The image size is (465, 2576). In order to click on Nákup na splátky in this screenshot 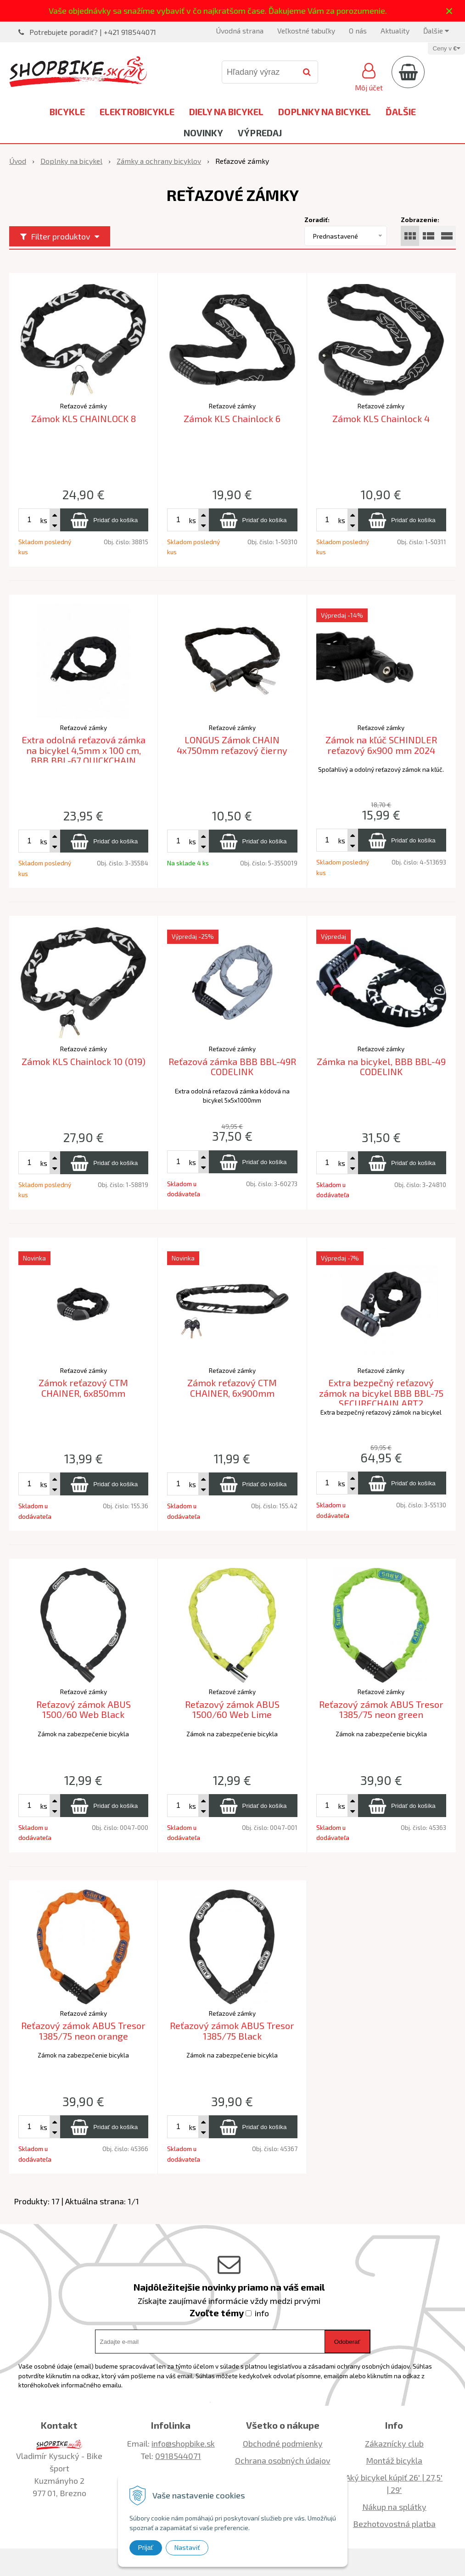, I will do `click(394, 2507)`.